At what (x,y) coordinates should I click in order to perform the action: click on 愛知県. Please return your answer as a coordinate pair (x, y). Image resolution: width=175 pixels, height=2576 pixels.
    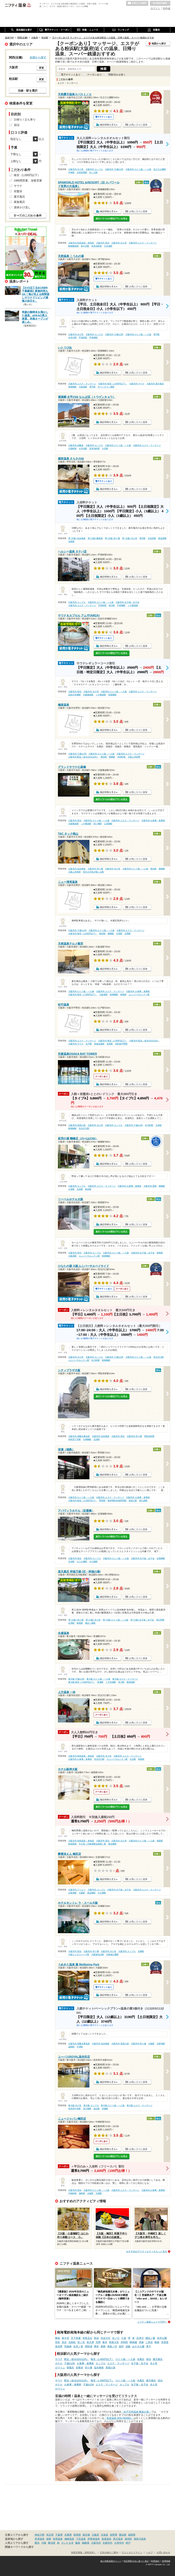
    Looking at the image, I should click on (122, 2534).